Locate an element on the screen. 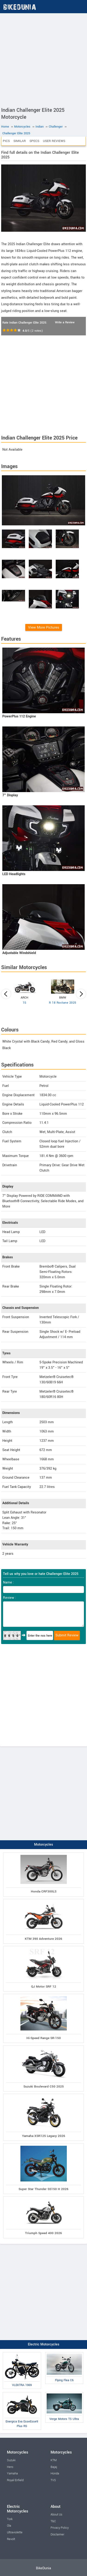 This screenshot has width=87, height=2576. [Advertisement] is located at coordinates (43, 59).